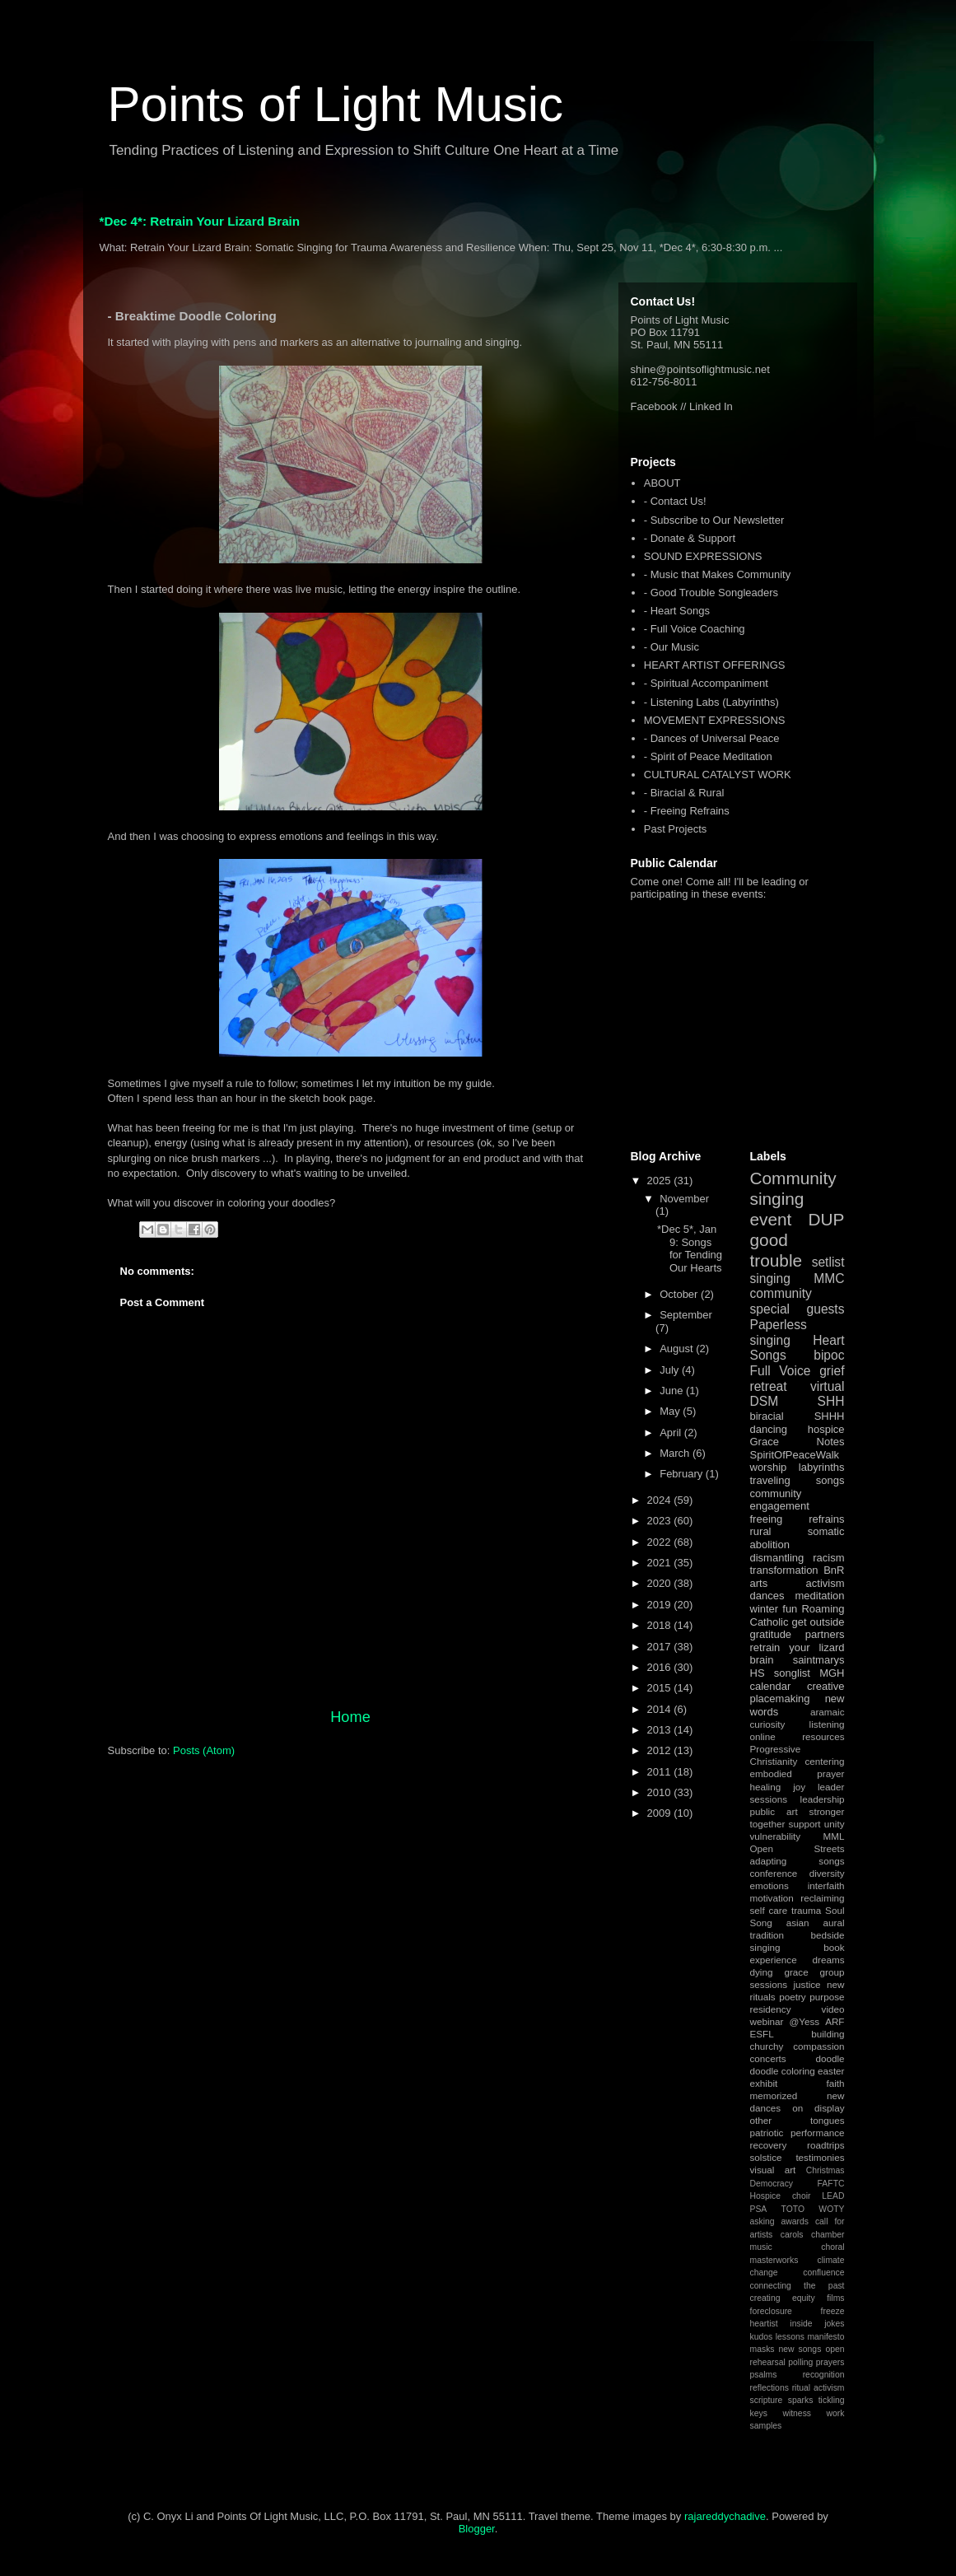 This screenshot has width=956, height=2576. Describe the element at coordinates (477, 2528) in the screenshot. I see `Blogger` at that location.